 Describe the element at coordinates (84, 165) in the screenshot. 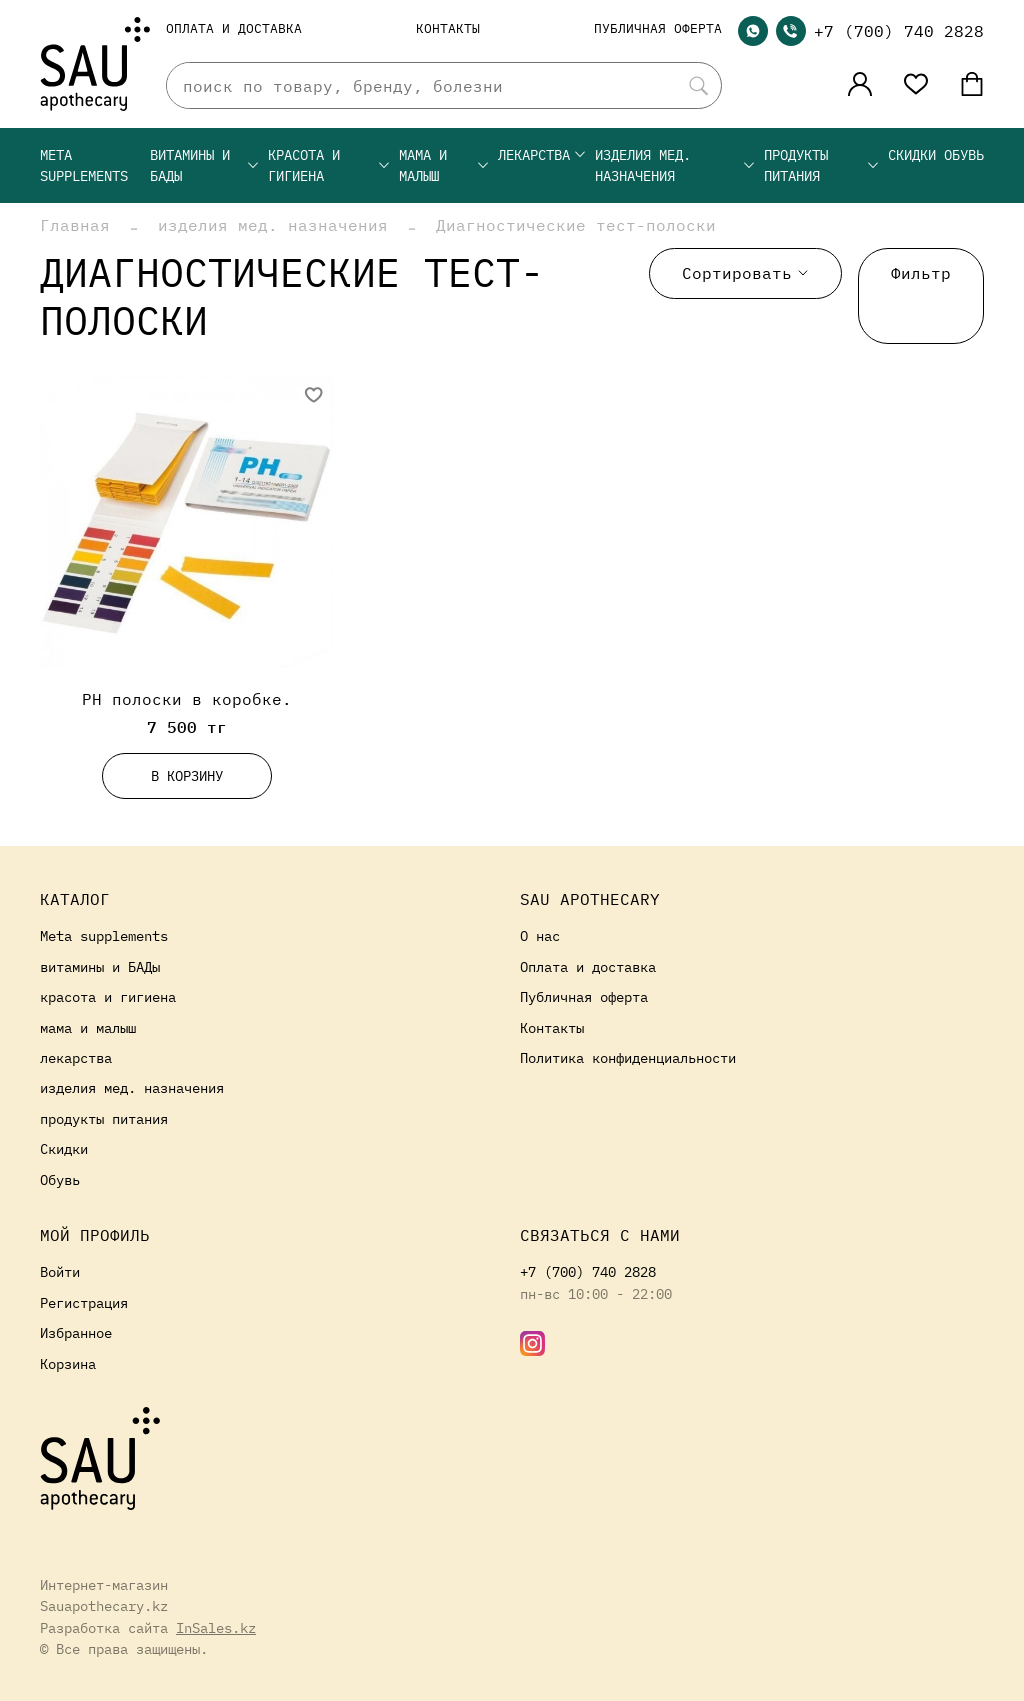

I see `Meta supplements` at that location.